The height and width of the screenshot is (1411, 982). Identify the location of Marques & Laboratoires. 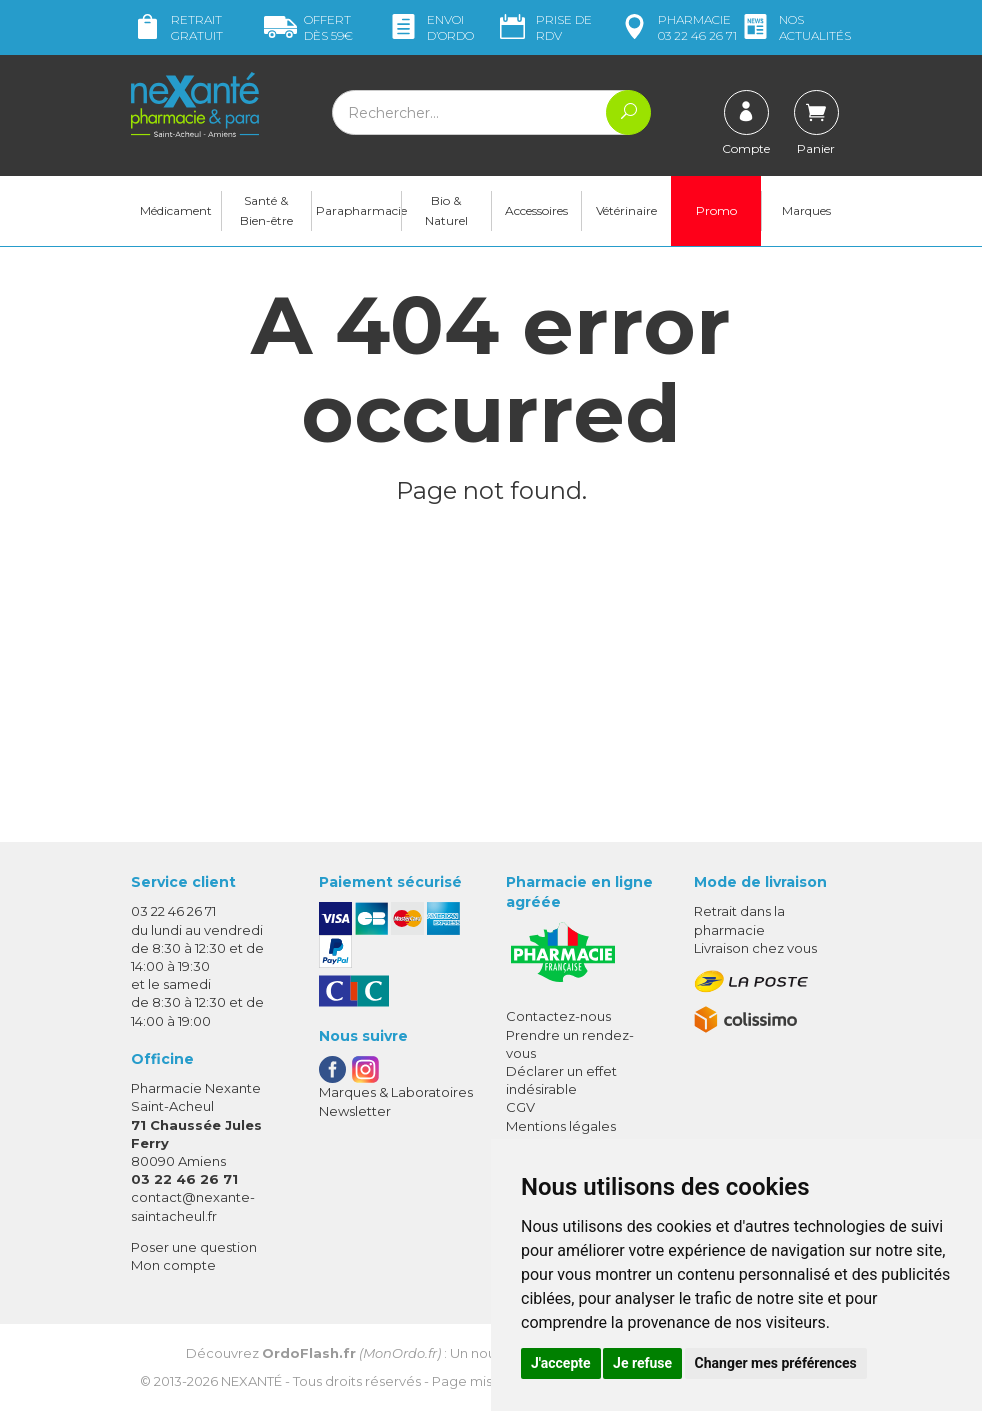
(396, 1092).